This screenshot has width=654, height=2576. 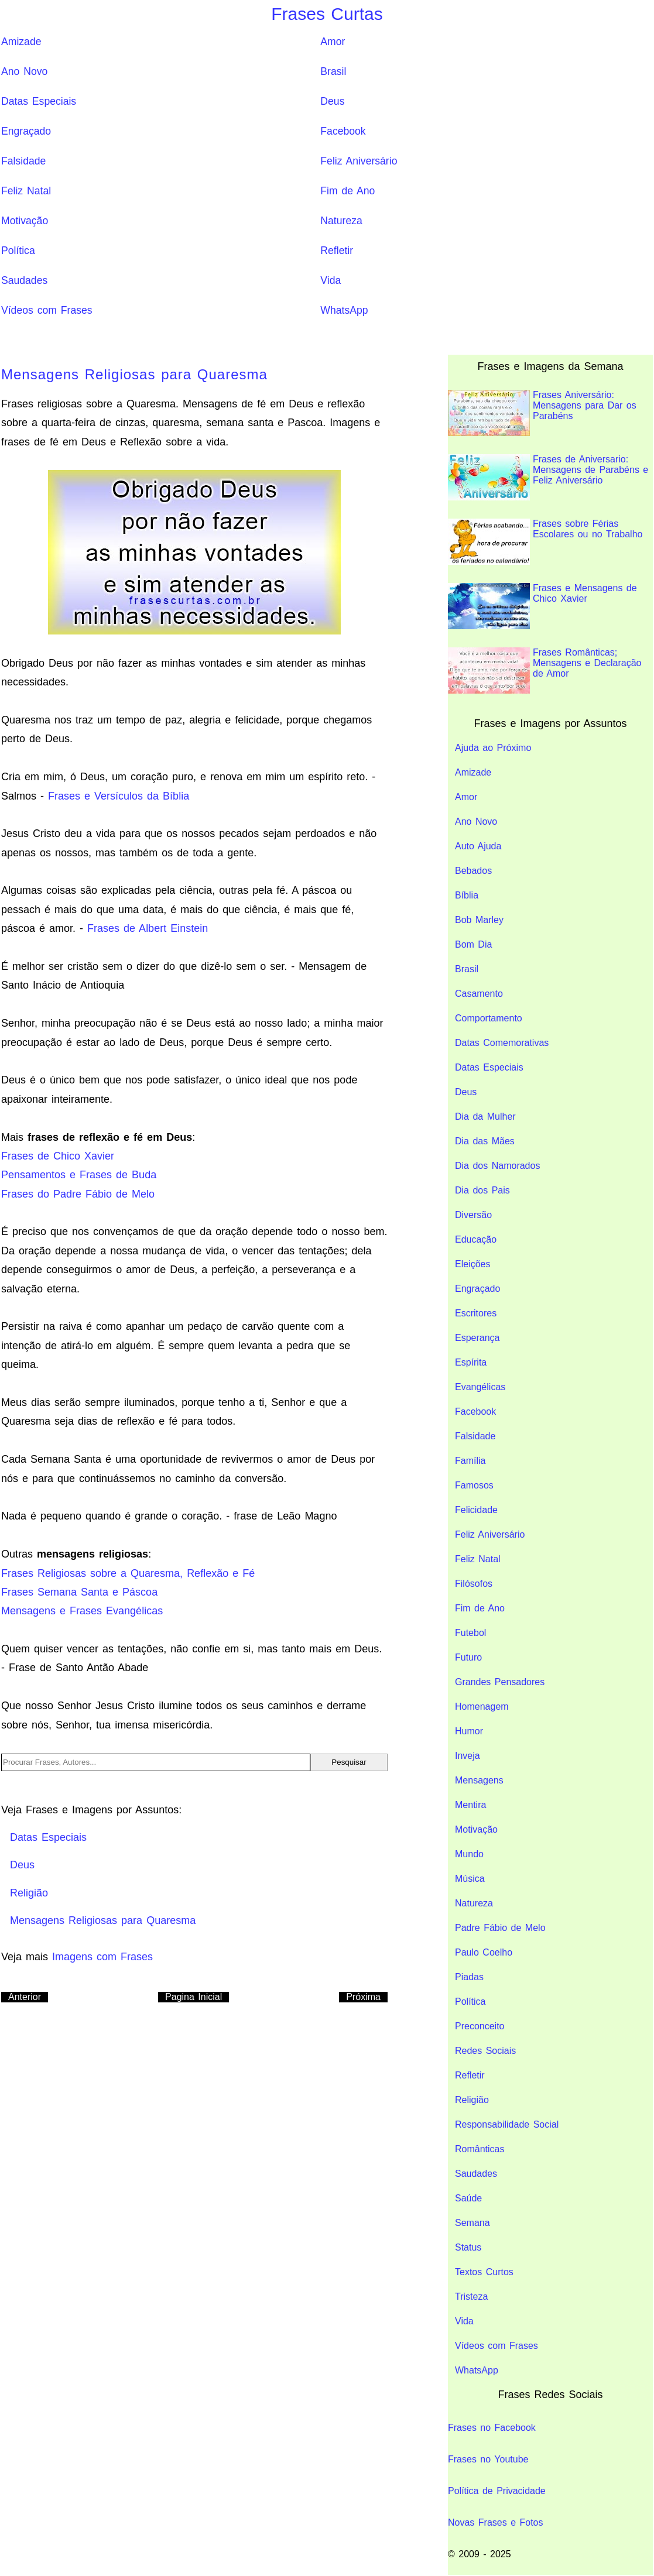 What do you see at coordinates (193, 1997) in the screenshot?
I see `Pagina Inicial` at bounding box center [193, 1997].